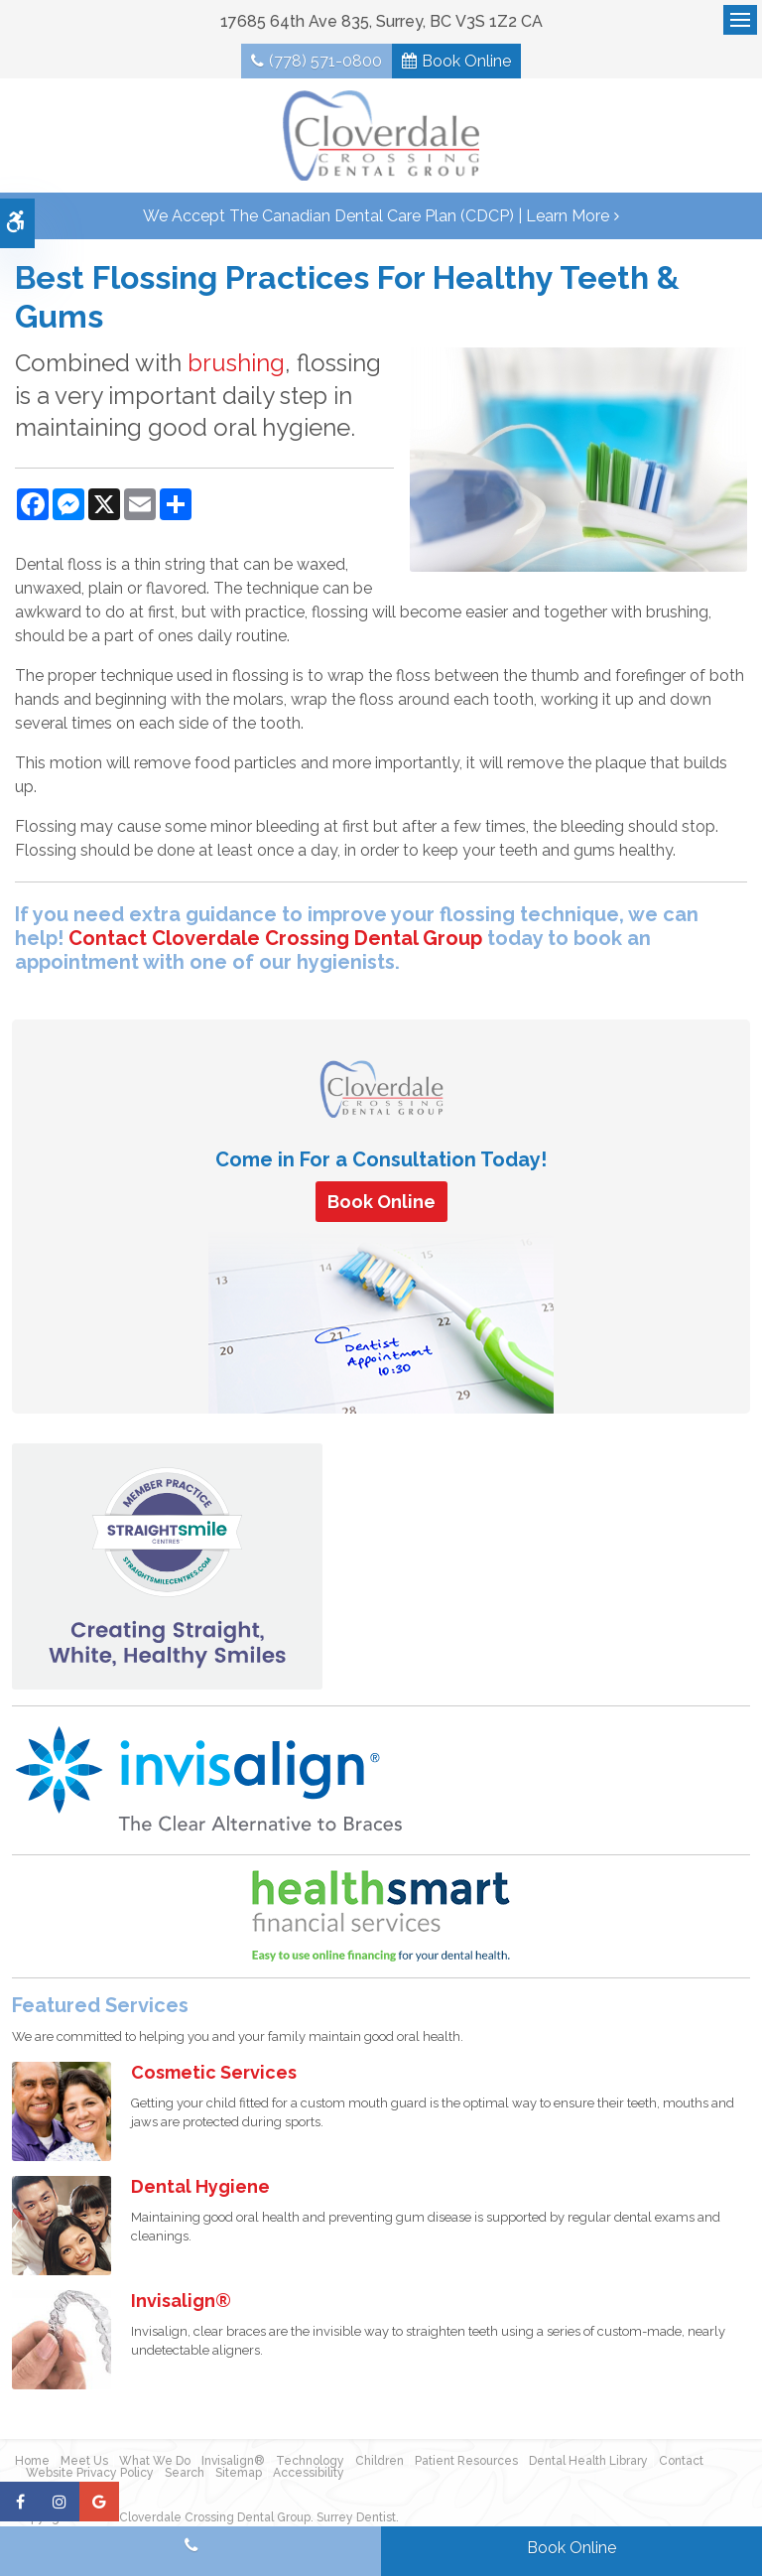  I want to click on Sitemap, so click(238, 2477).